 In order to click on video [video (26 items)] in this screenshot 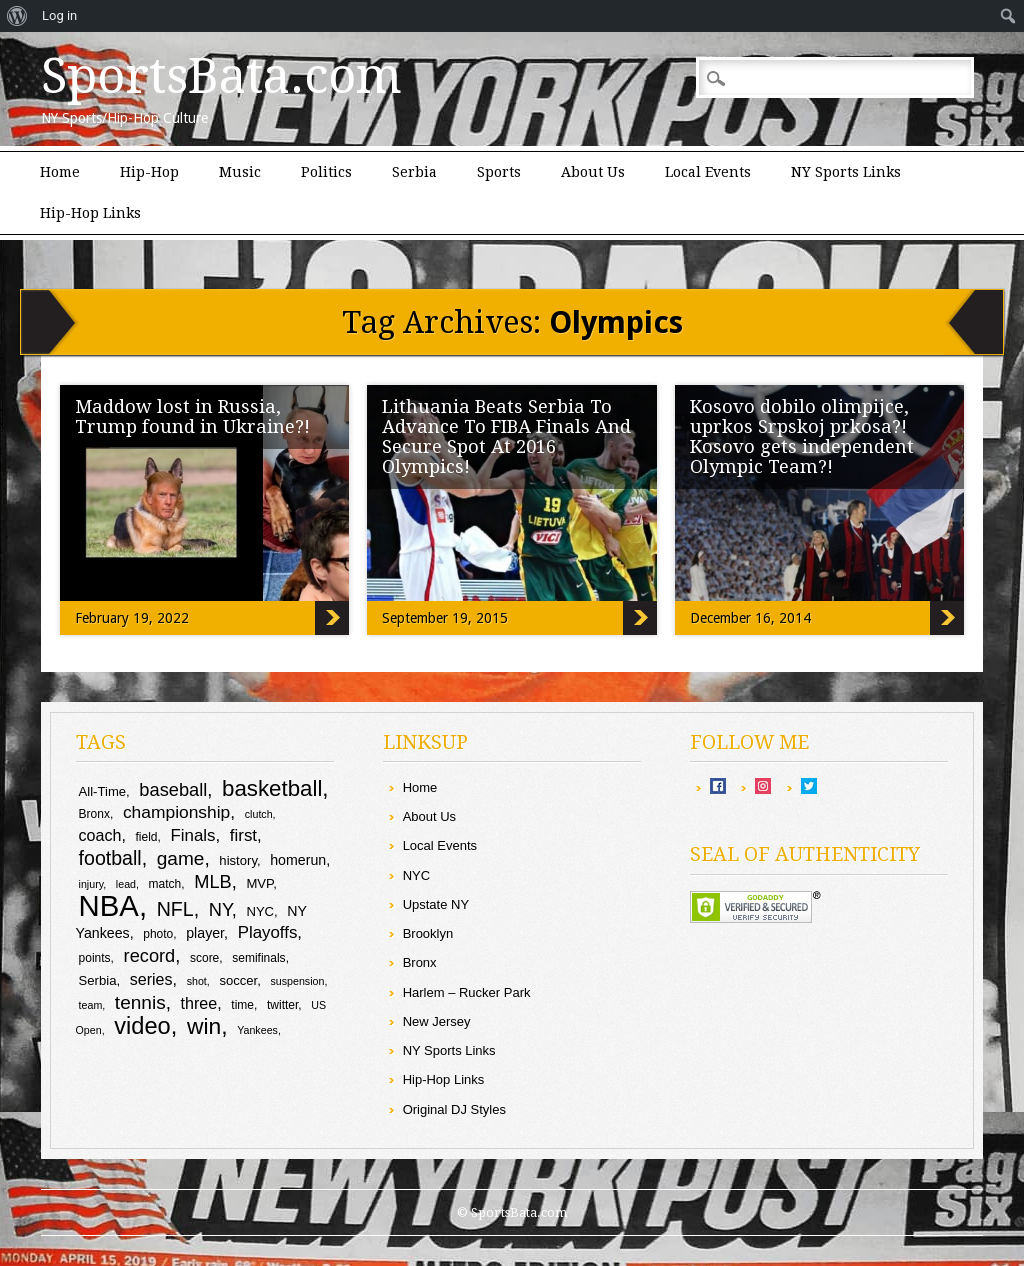, I will do `click(142, 1026)`.